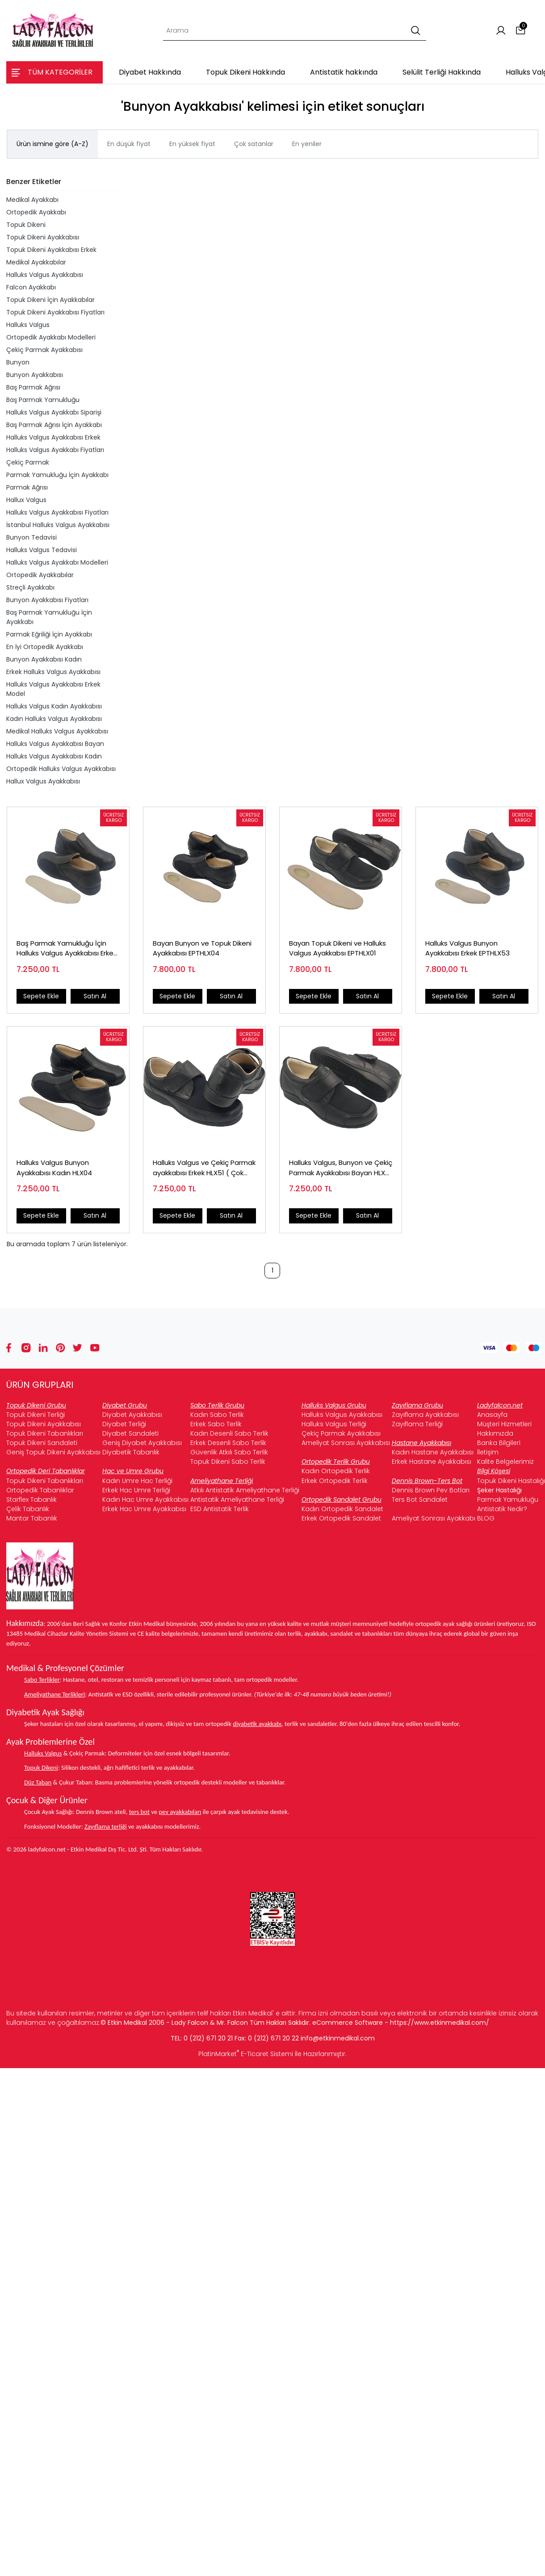 Image resolution: width=545 pixels, height=2576 pixels. Describe the element at coordinates (346, 1442) in the screenshot. I see `Ameliyat Sonrası Ayakkabısı` at that location.